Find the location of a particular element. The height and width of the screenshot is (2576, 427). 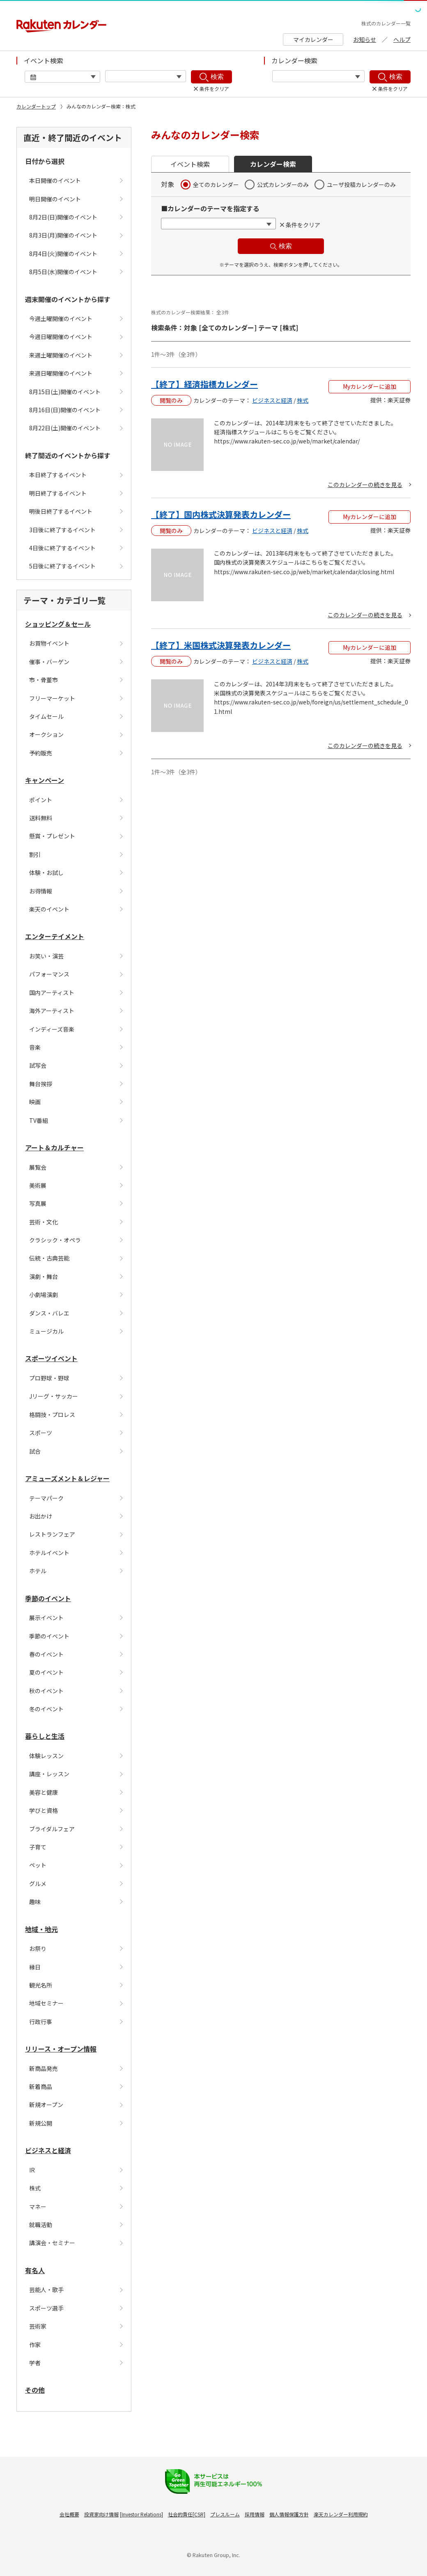

伝統・古典芸能 is located at coordinates (49, 1258).